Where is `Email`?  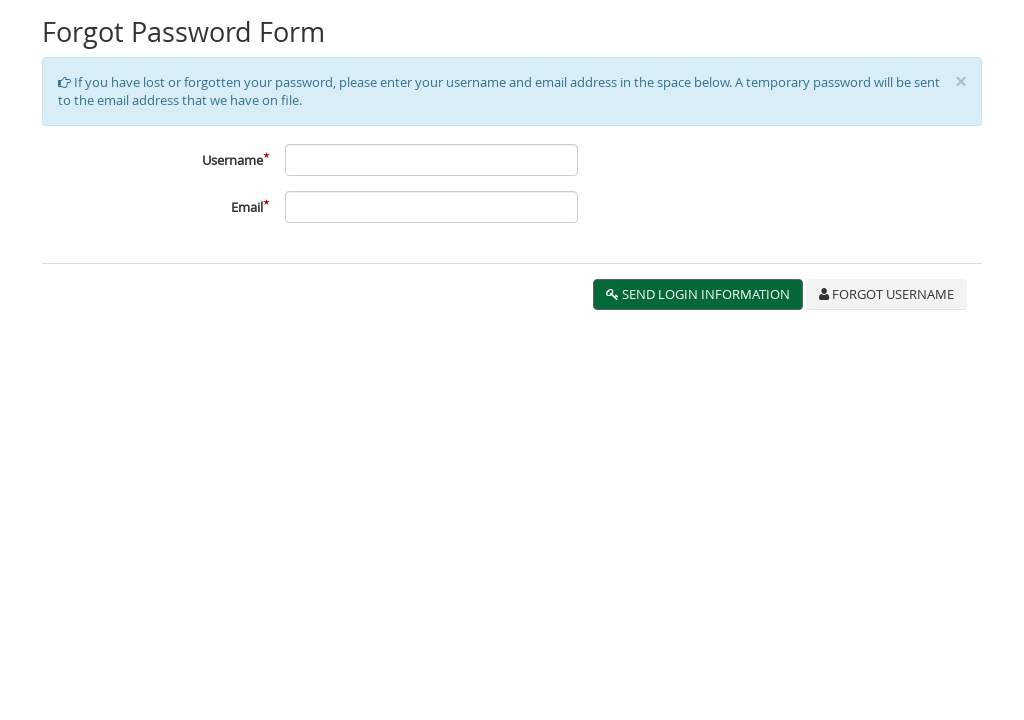
Email is located at coordinates (247, 207).